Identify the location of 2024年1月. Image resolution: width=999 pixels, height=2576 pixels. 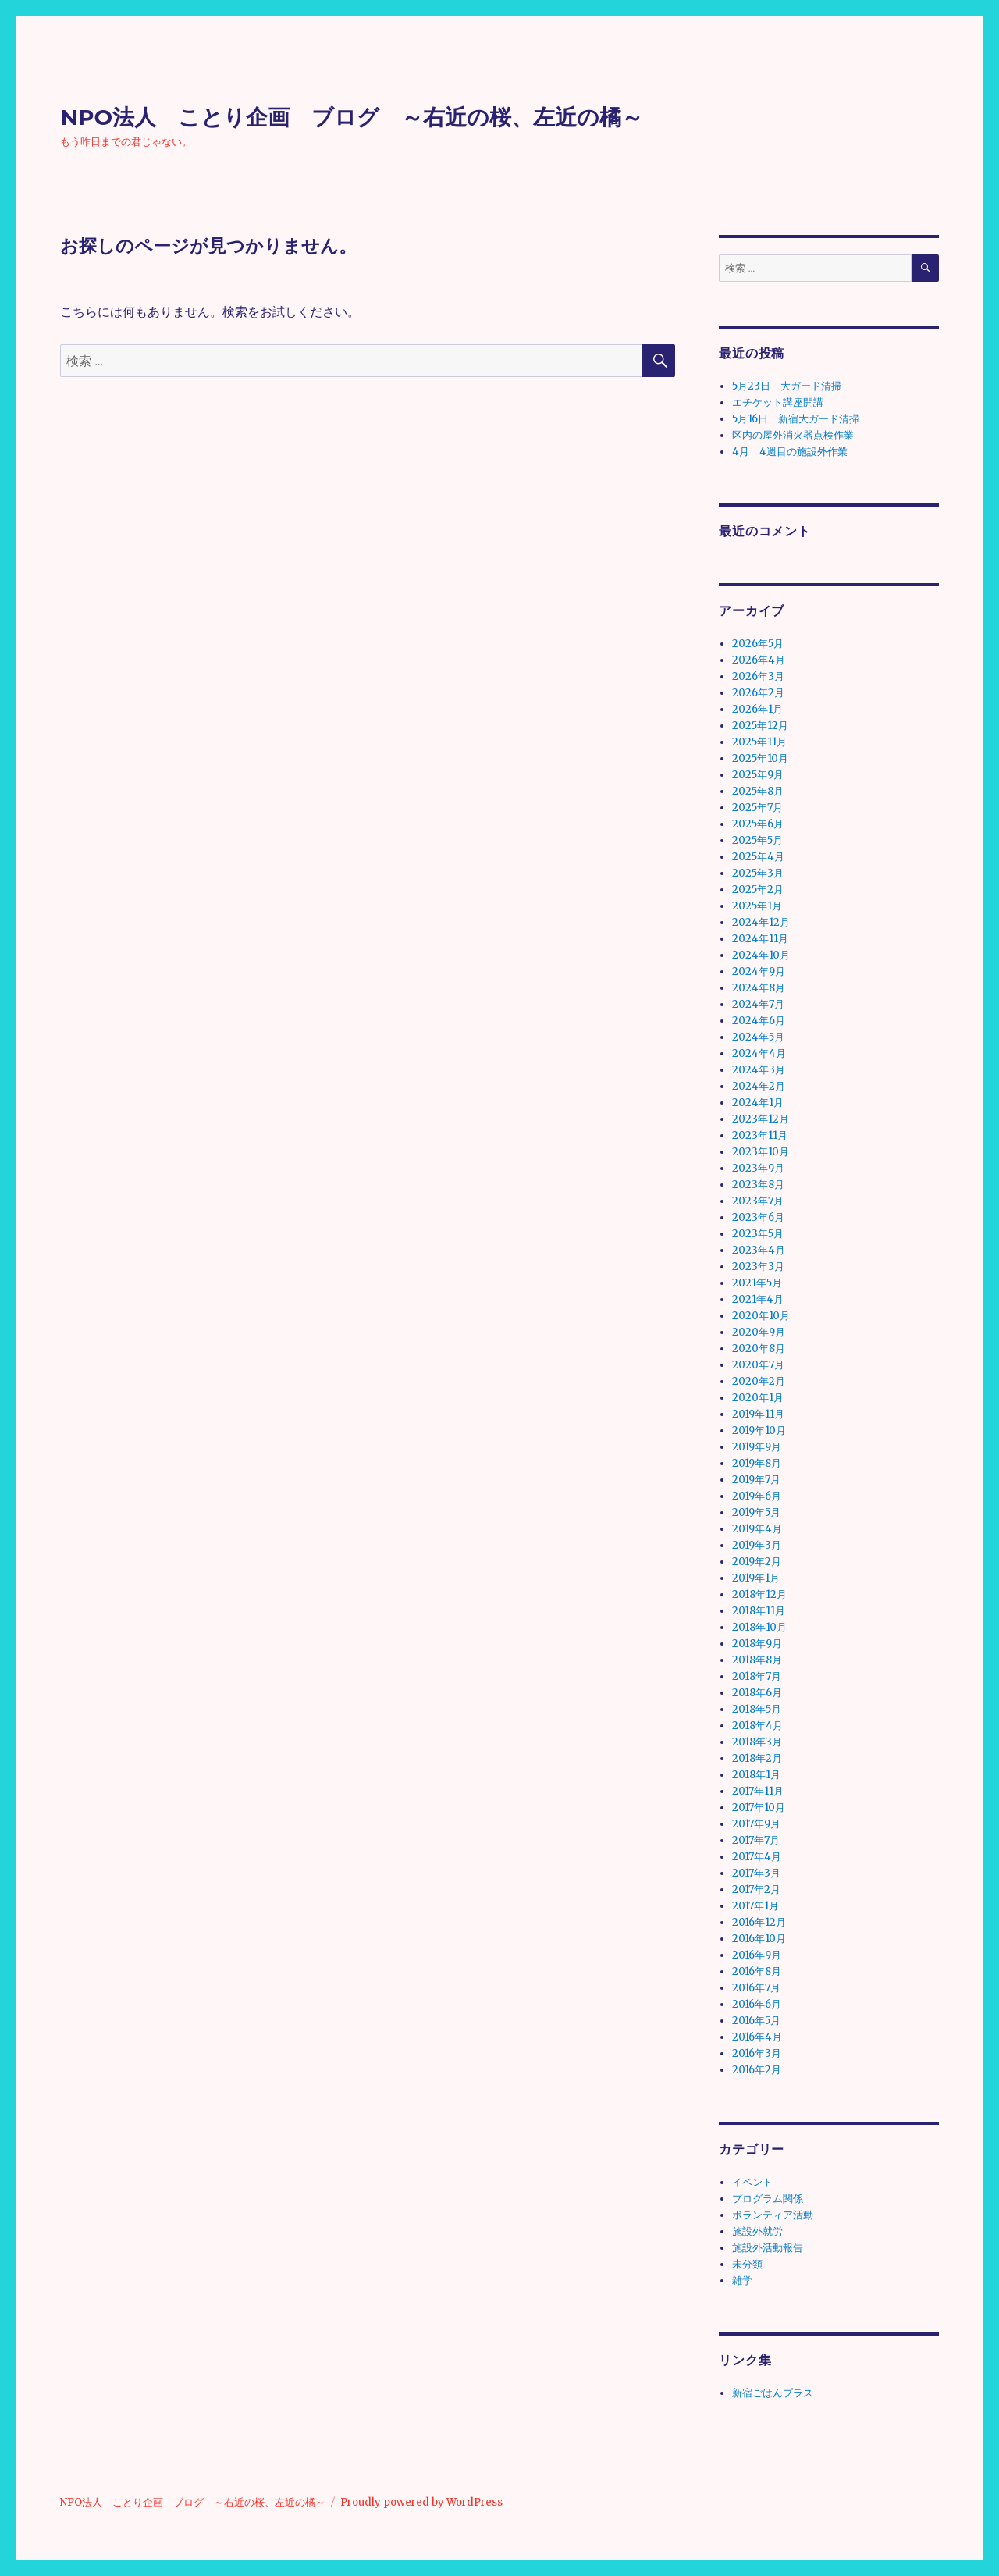
(758, 1102).